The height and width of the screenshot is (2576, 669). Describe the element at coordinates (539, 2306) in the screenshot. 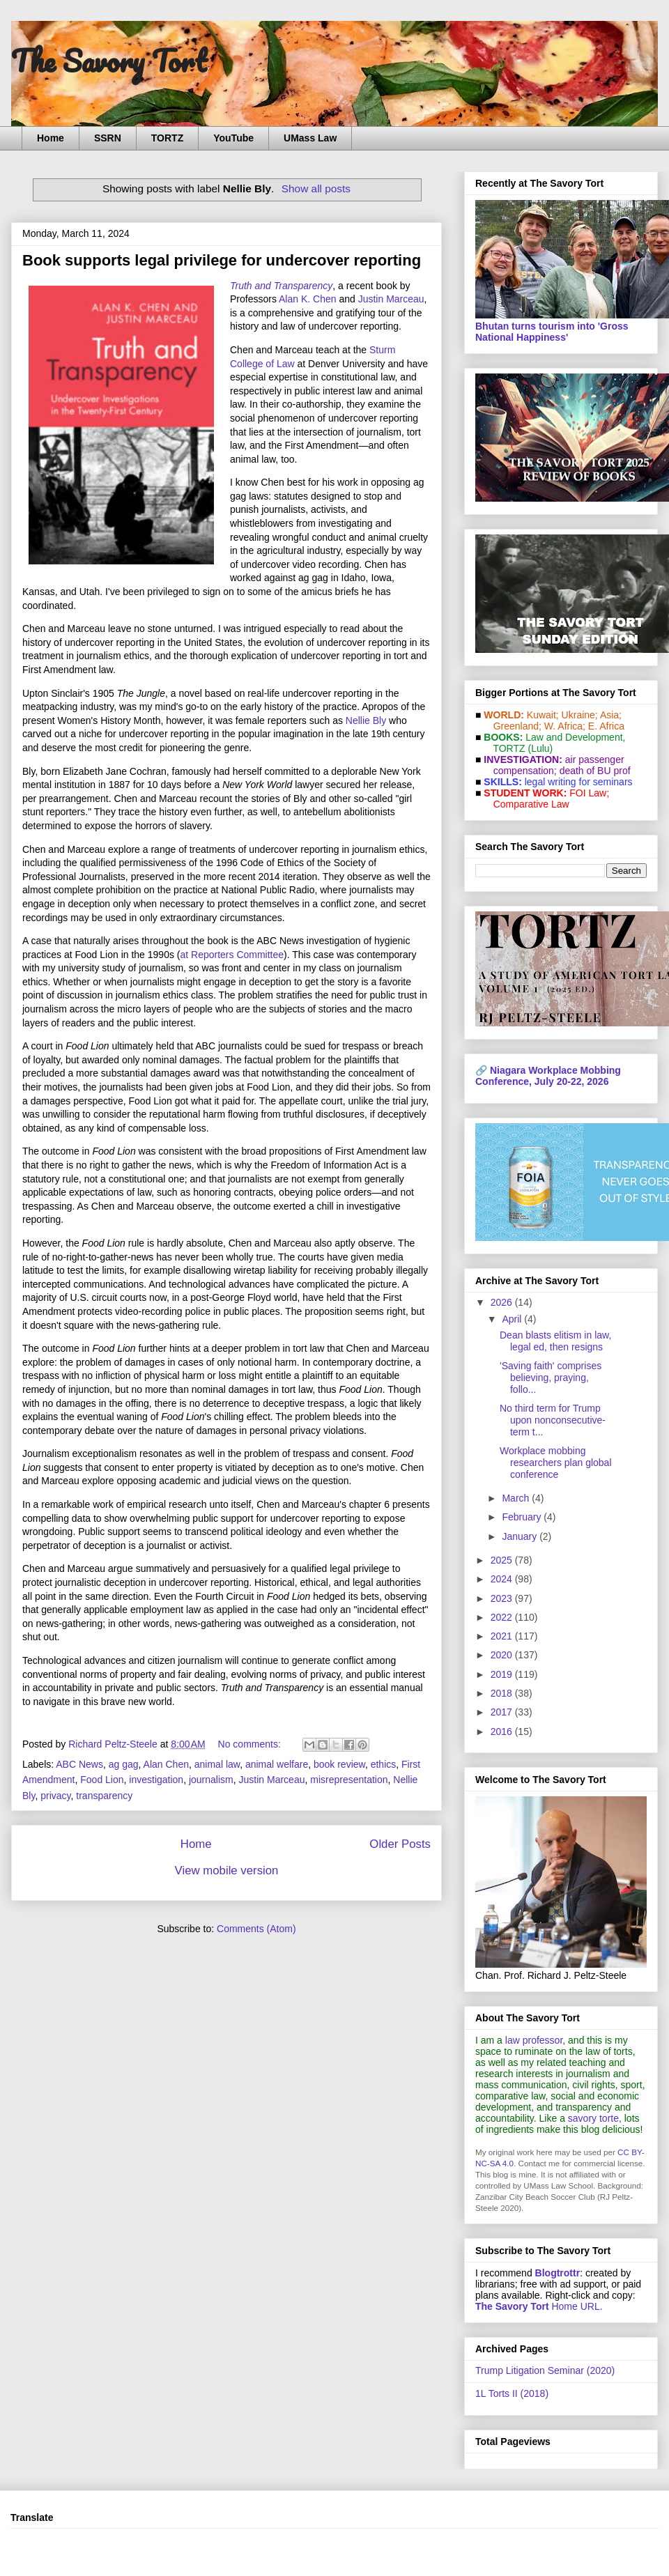

I see `Home URL.` at that location.